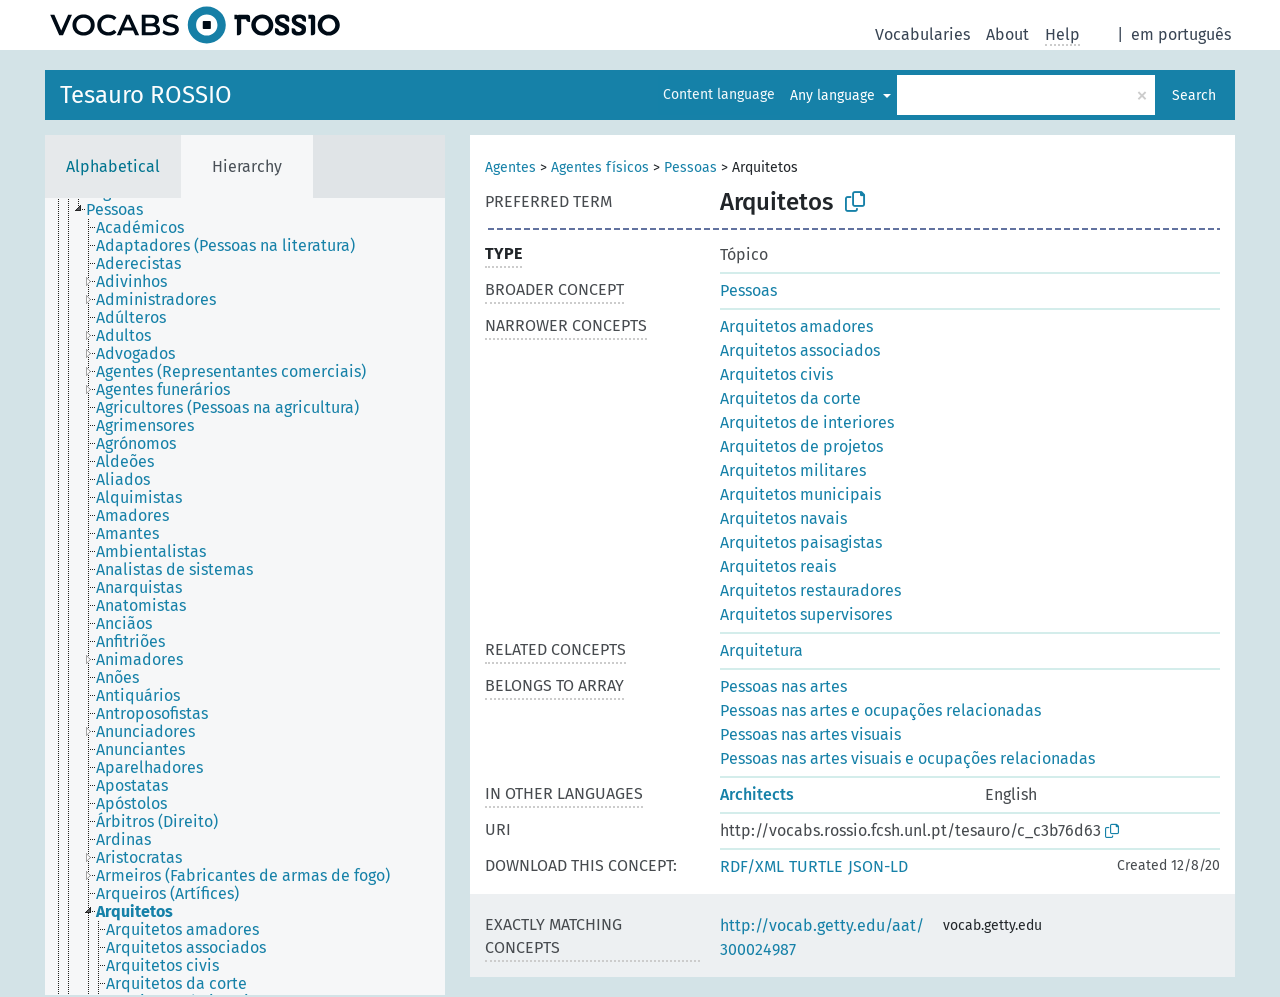 The height and width of the screenshot is (997, 1280). I want to click on Pessoas nas artes, so click(783, 686).